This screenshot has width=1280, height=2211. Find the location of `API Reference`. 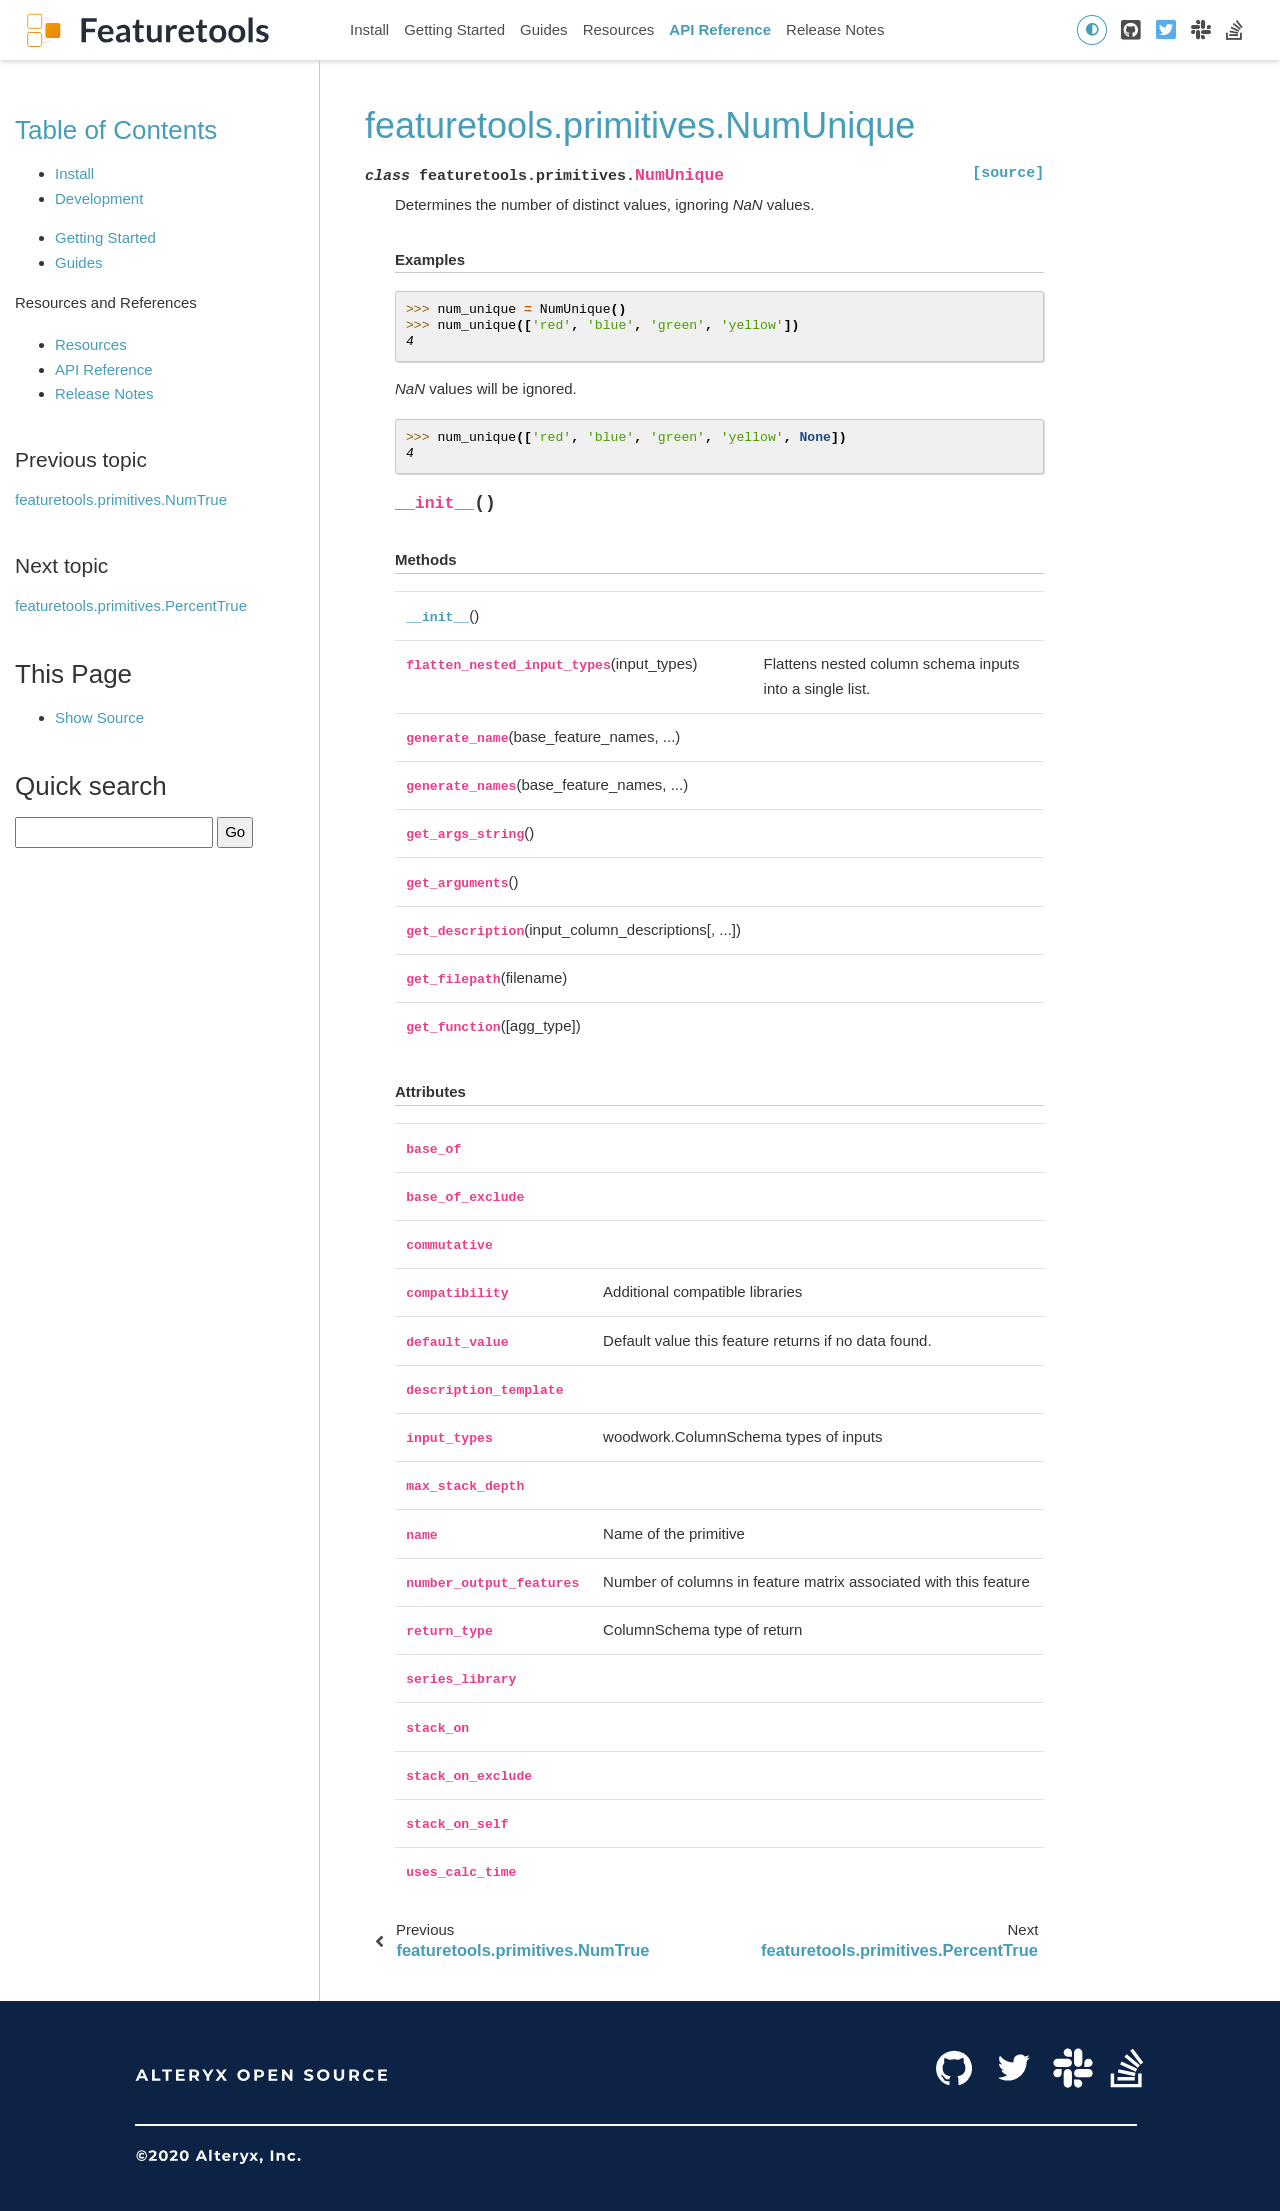

API Reference is located at coordinates (720, 29).